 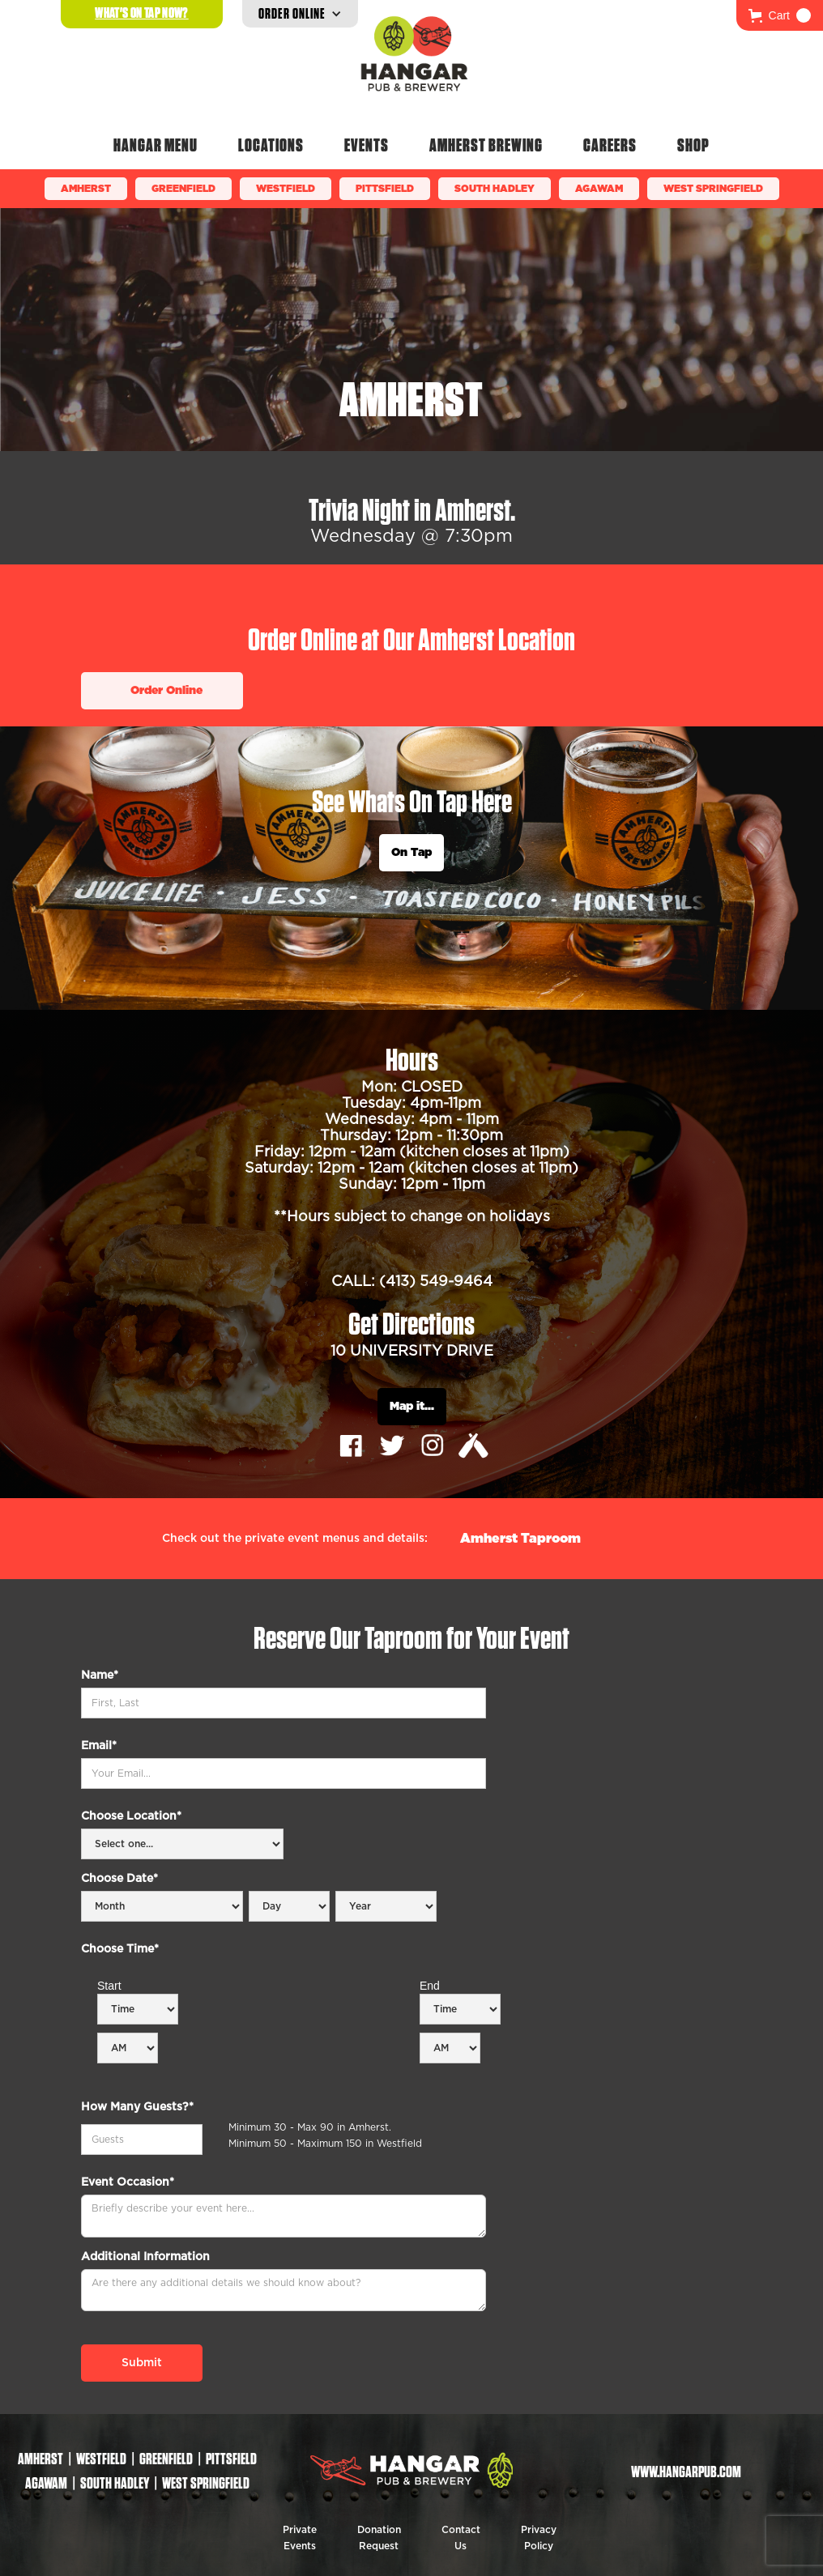 What do you see at coordinates (120, 1949) in the screenshot?
I see `Choose Time*` at bounding box center [120, 1949].